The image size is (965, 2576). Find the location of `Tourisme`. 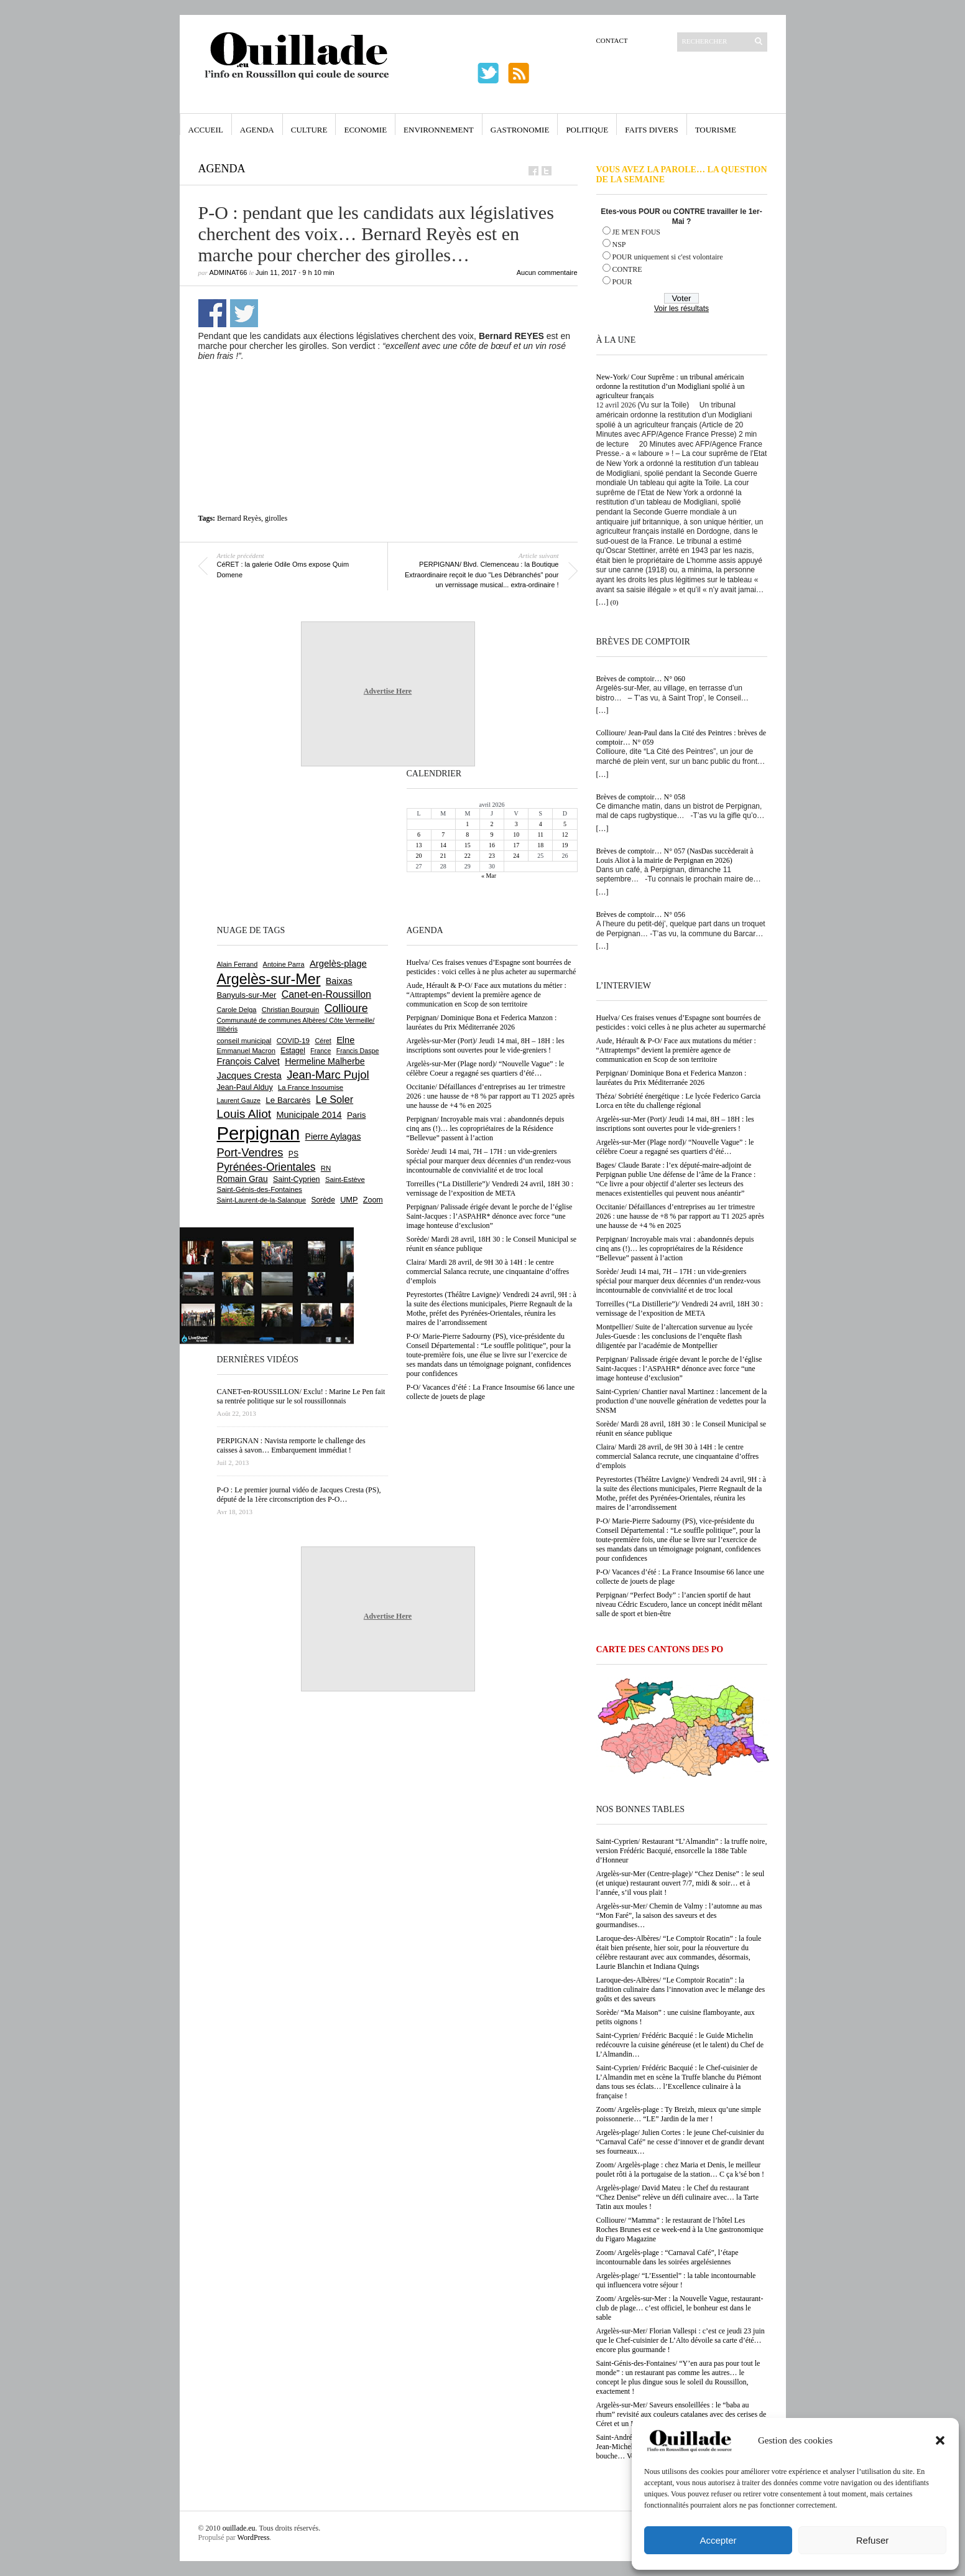

Tourisme is located at coordinates (715, 129).